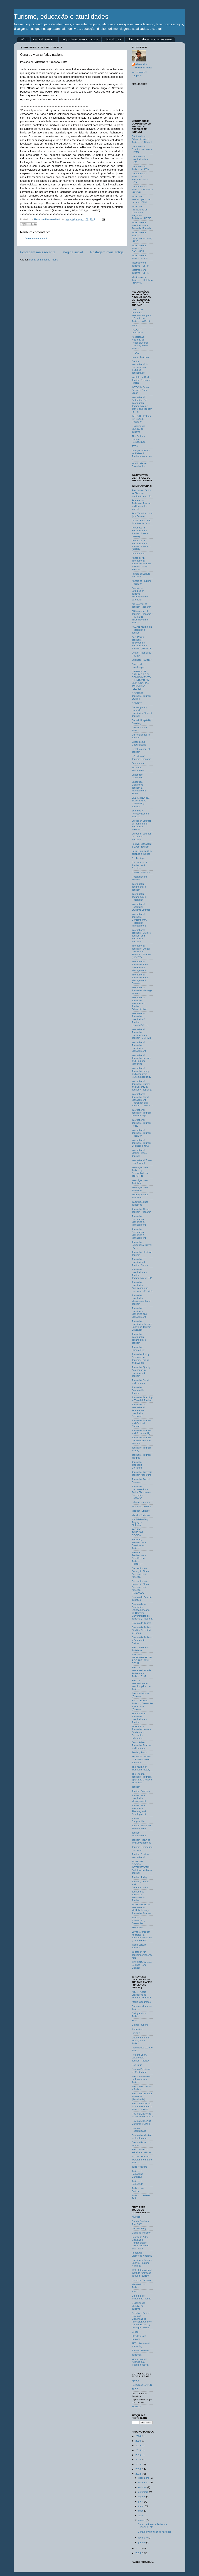  I want to click on Journal of Information Technology & Tourism, so click(139, 1338).